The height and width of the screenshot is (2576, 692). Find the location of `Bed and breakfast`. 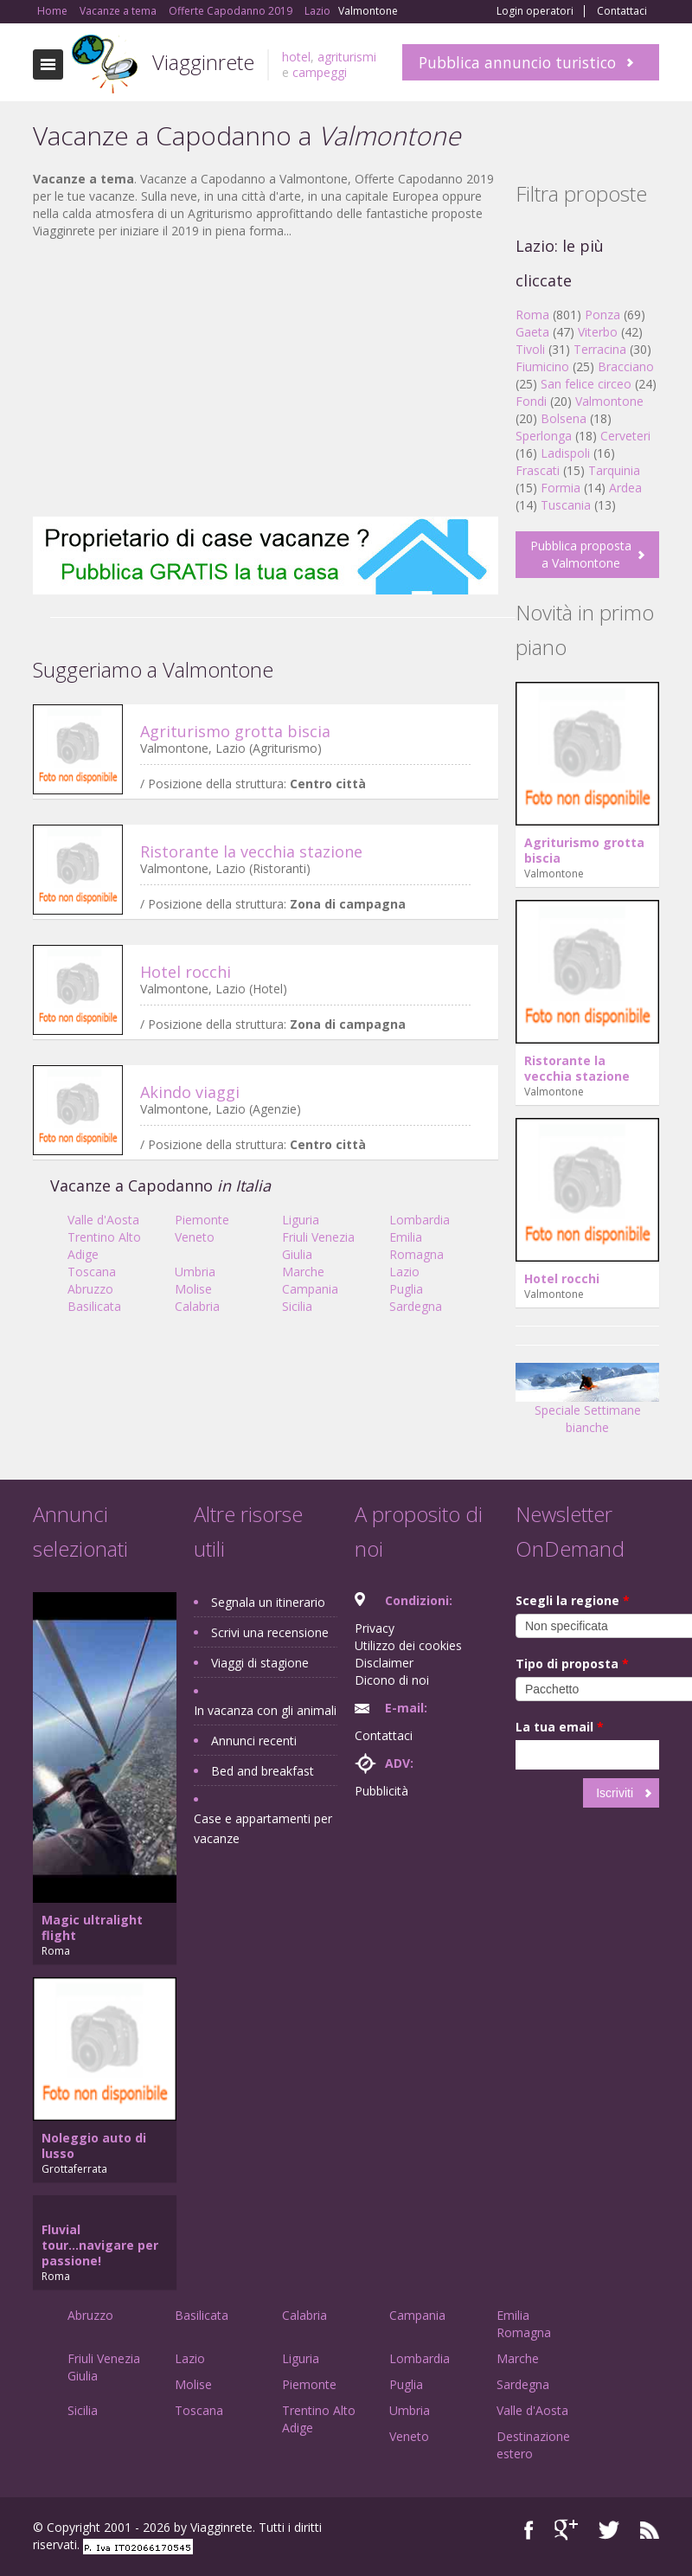

Bed and breakfast is located at coordinates (262, 1771).